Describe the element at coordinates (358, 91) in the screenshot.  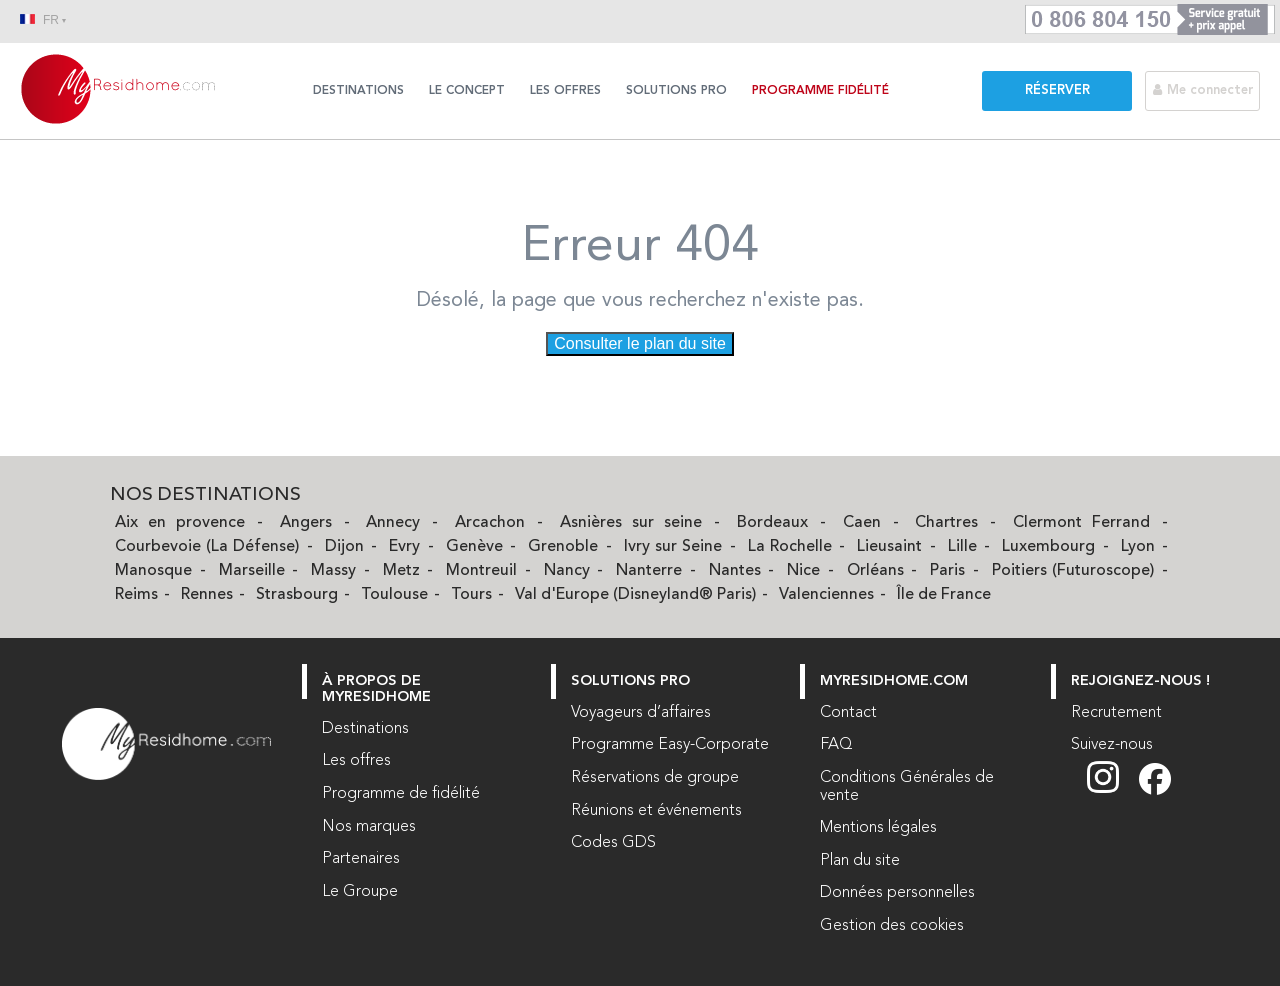
I see `Destinations` at that location.